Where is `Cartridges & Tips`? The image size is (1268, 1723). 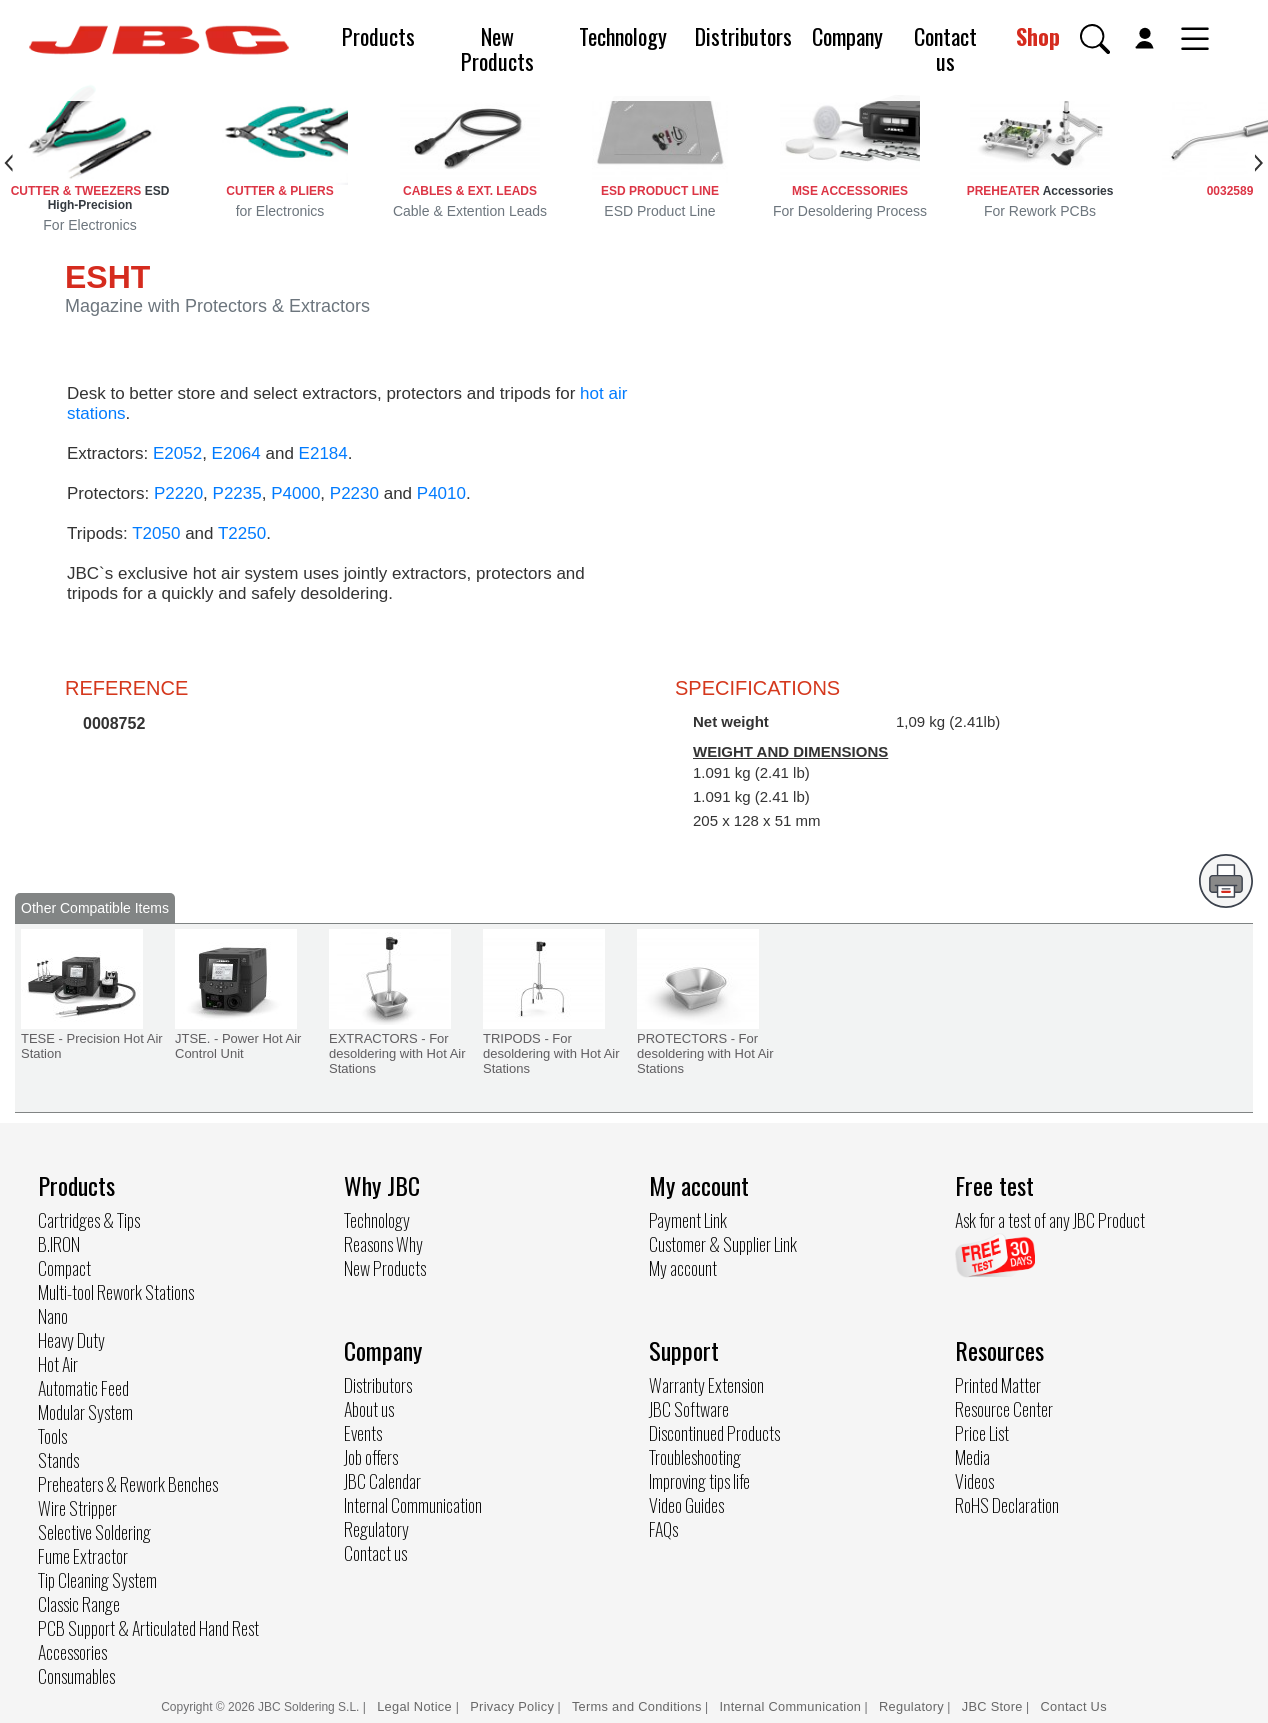 Cartridges & Tips is located at coordinates (89, 1220).